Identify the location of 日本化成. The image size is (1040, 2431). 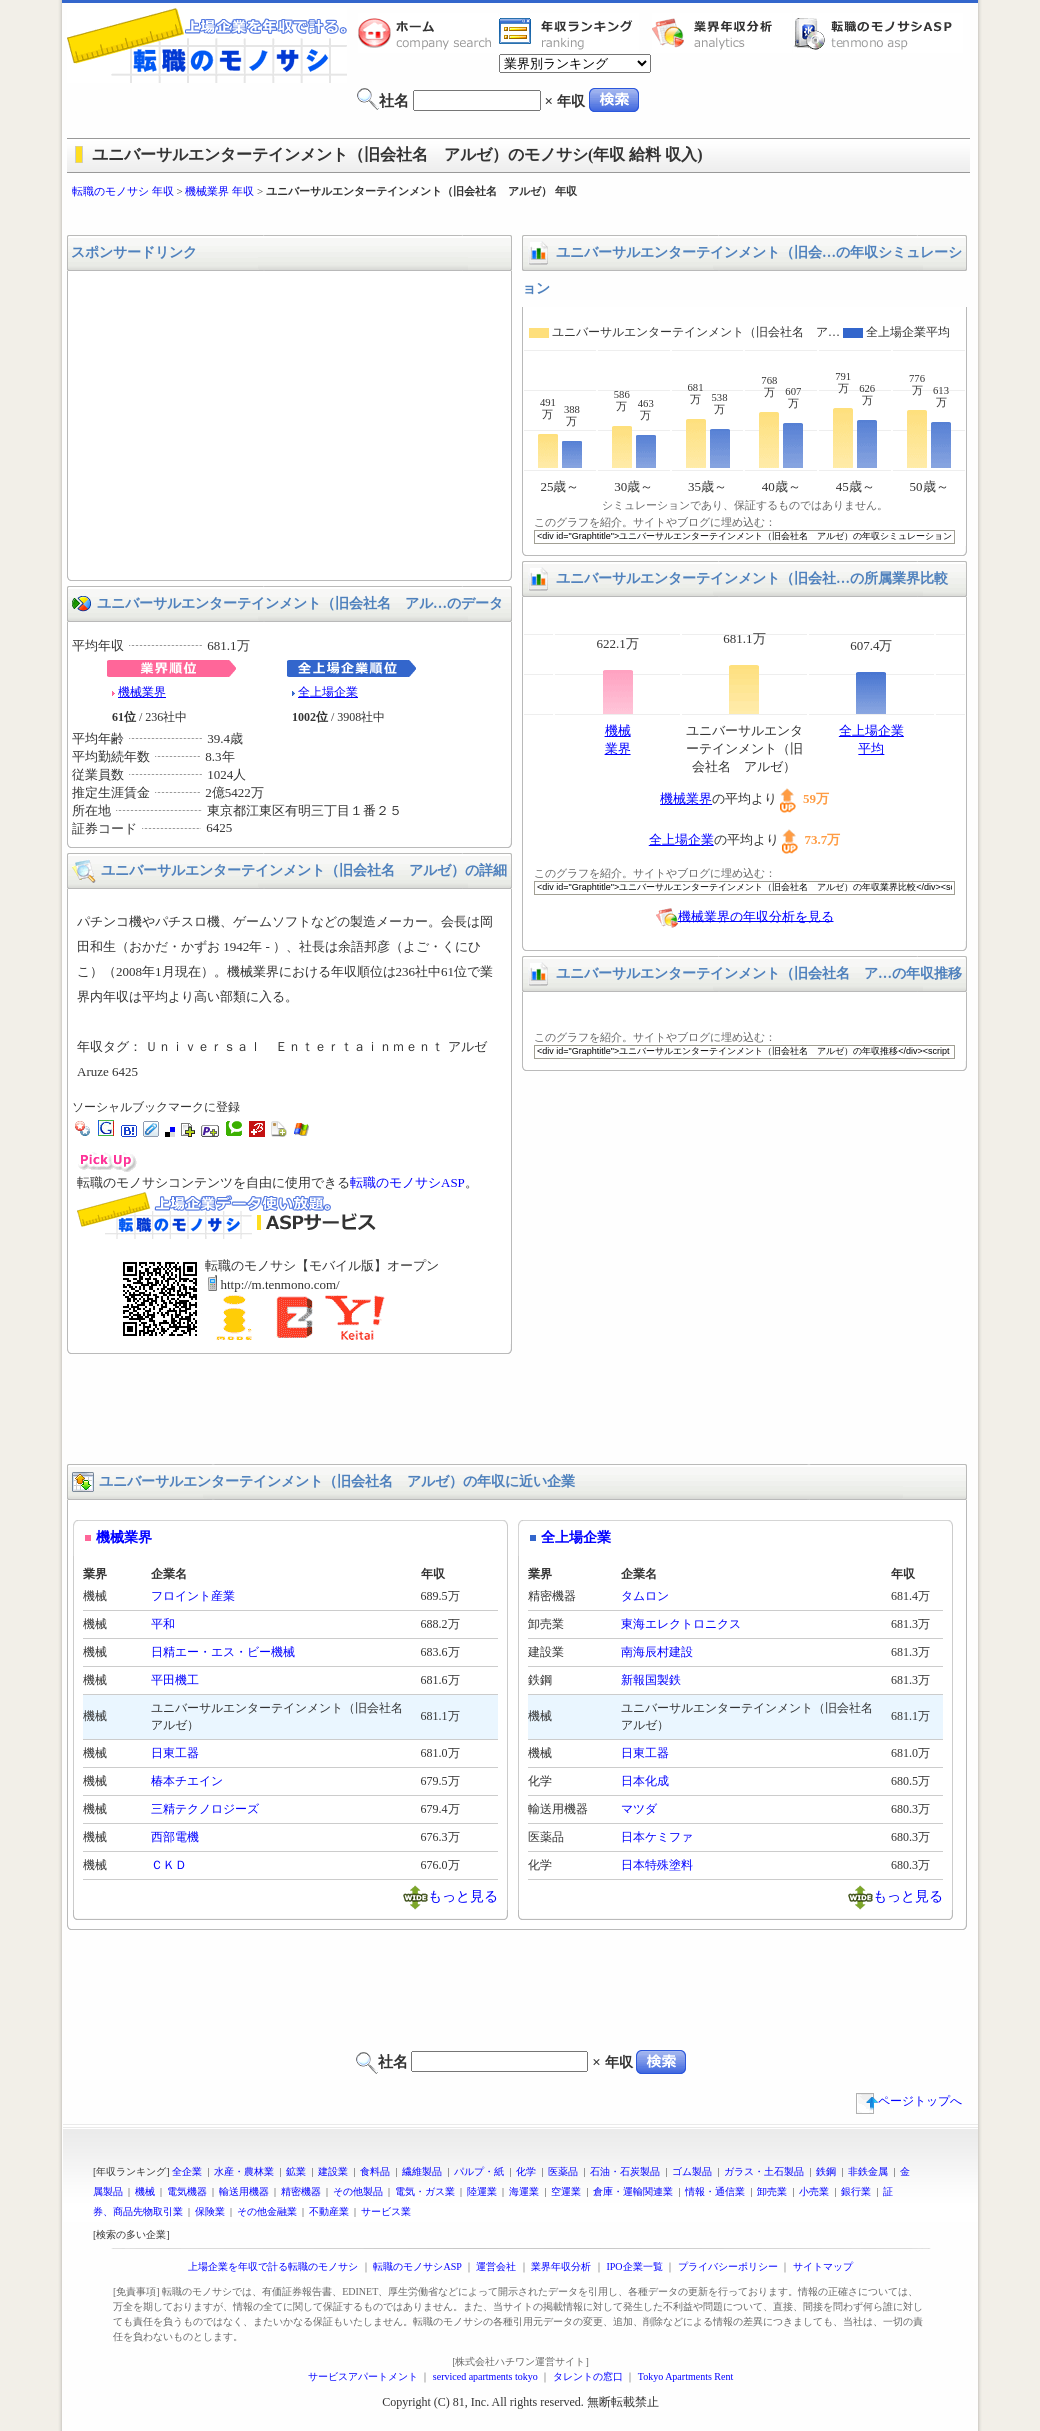
(645, 1781).